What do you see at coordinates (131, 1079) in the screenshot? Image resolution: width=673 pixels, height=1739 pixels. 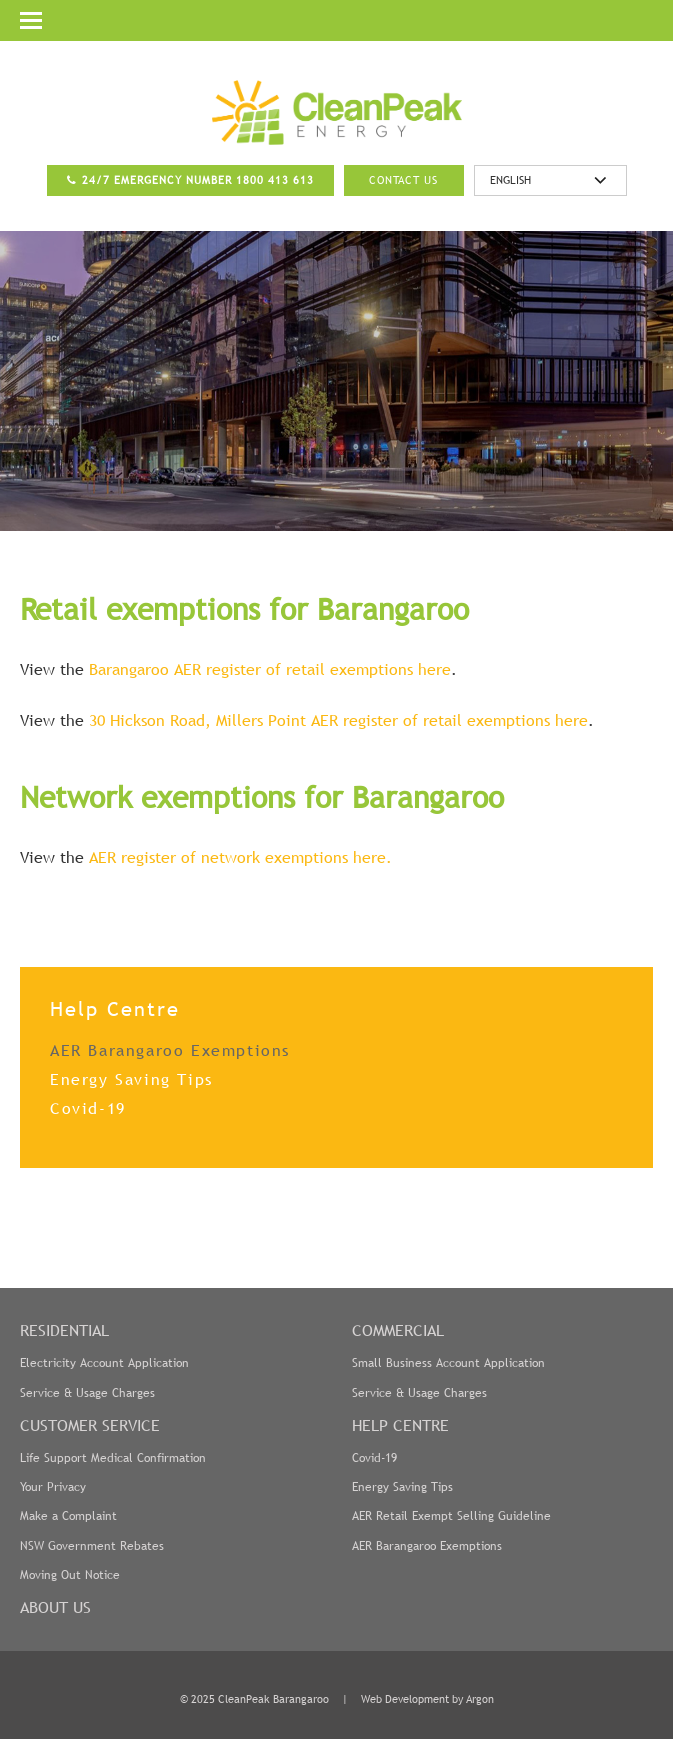 I see `Energy Saving Tips` at bounding box center [131, 1079].